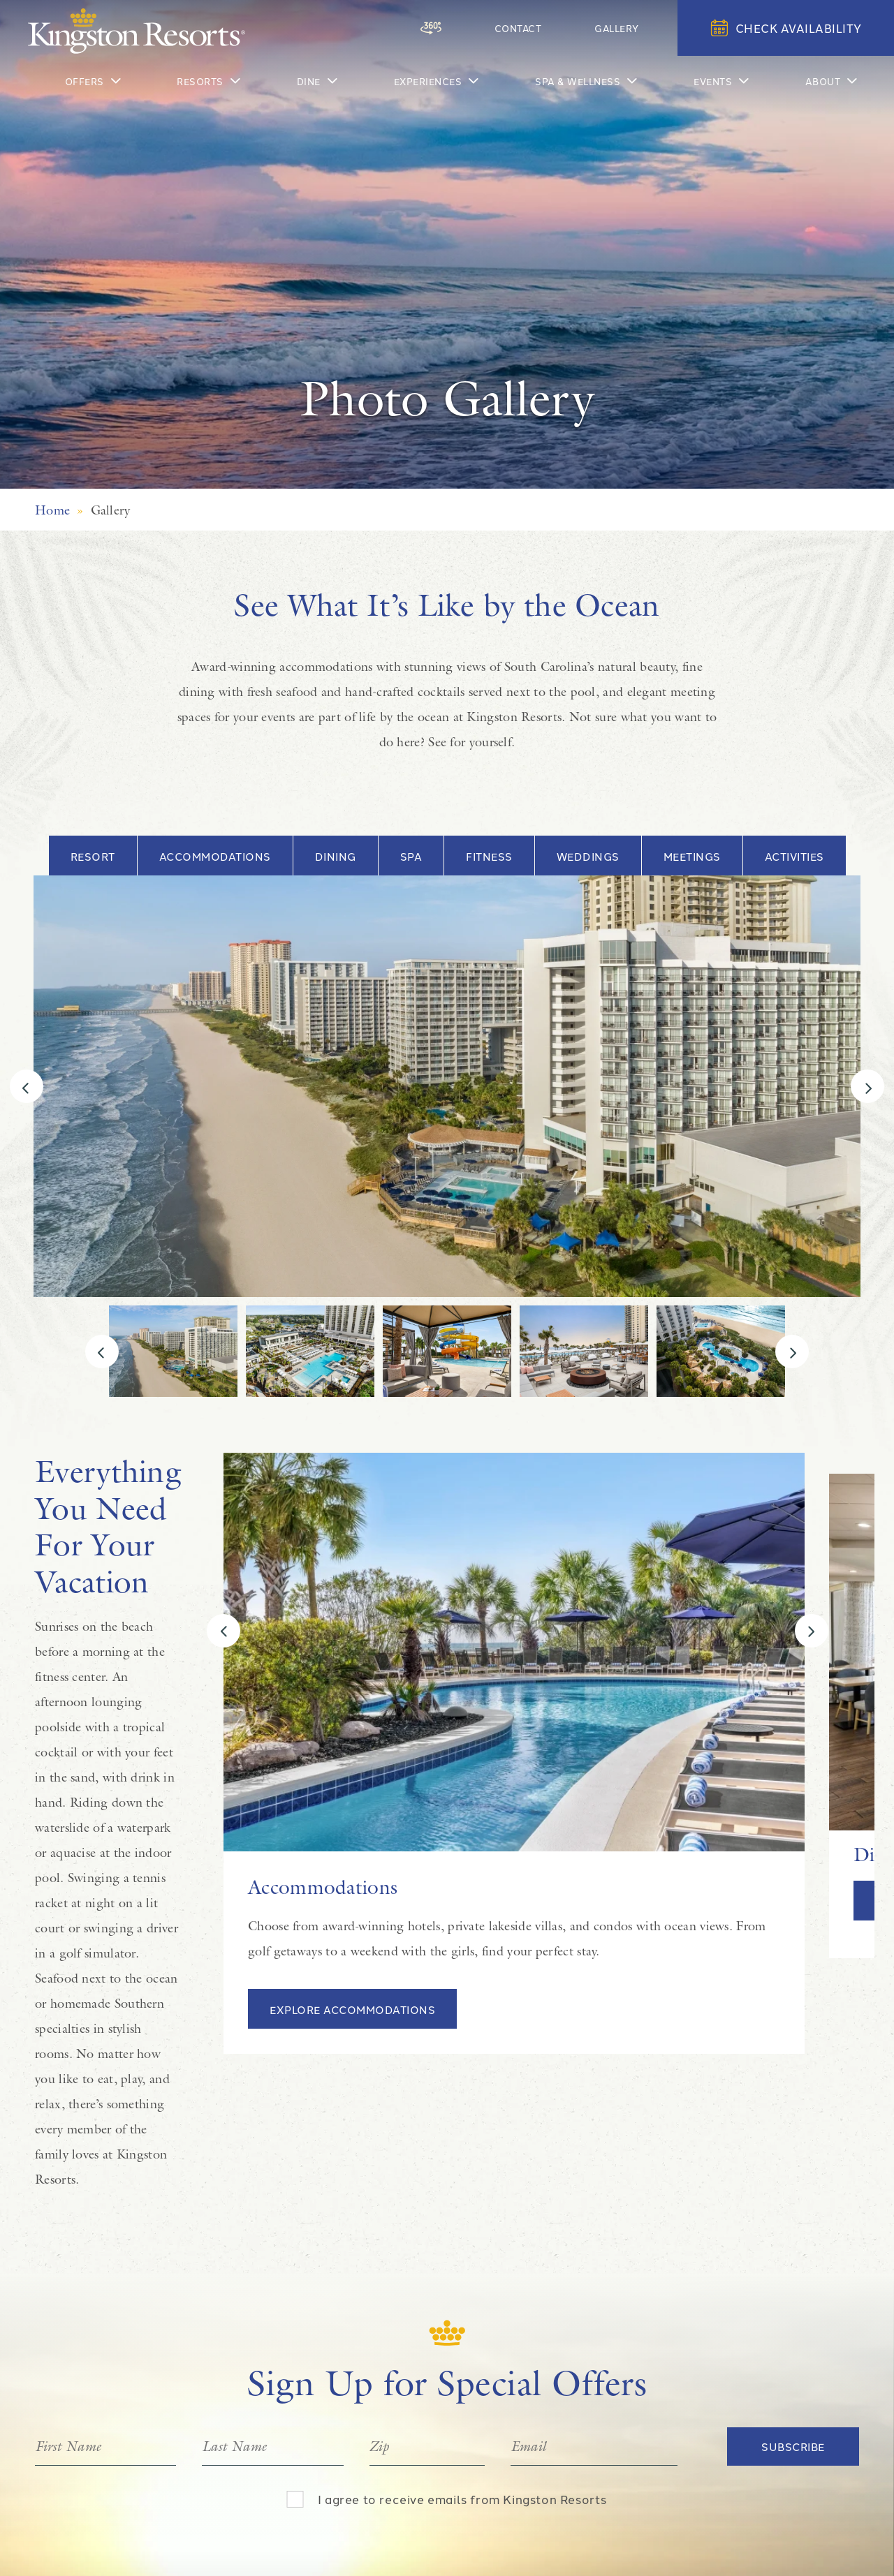  Describe the element at coordinates (629, 27) in the screenshot. I see `Gallery` at that location.